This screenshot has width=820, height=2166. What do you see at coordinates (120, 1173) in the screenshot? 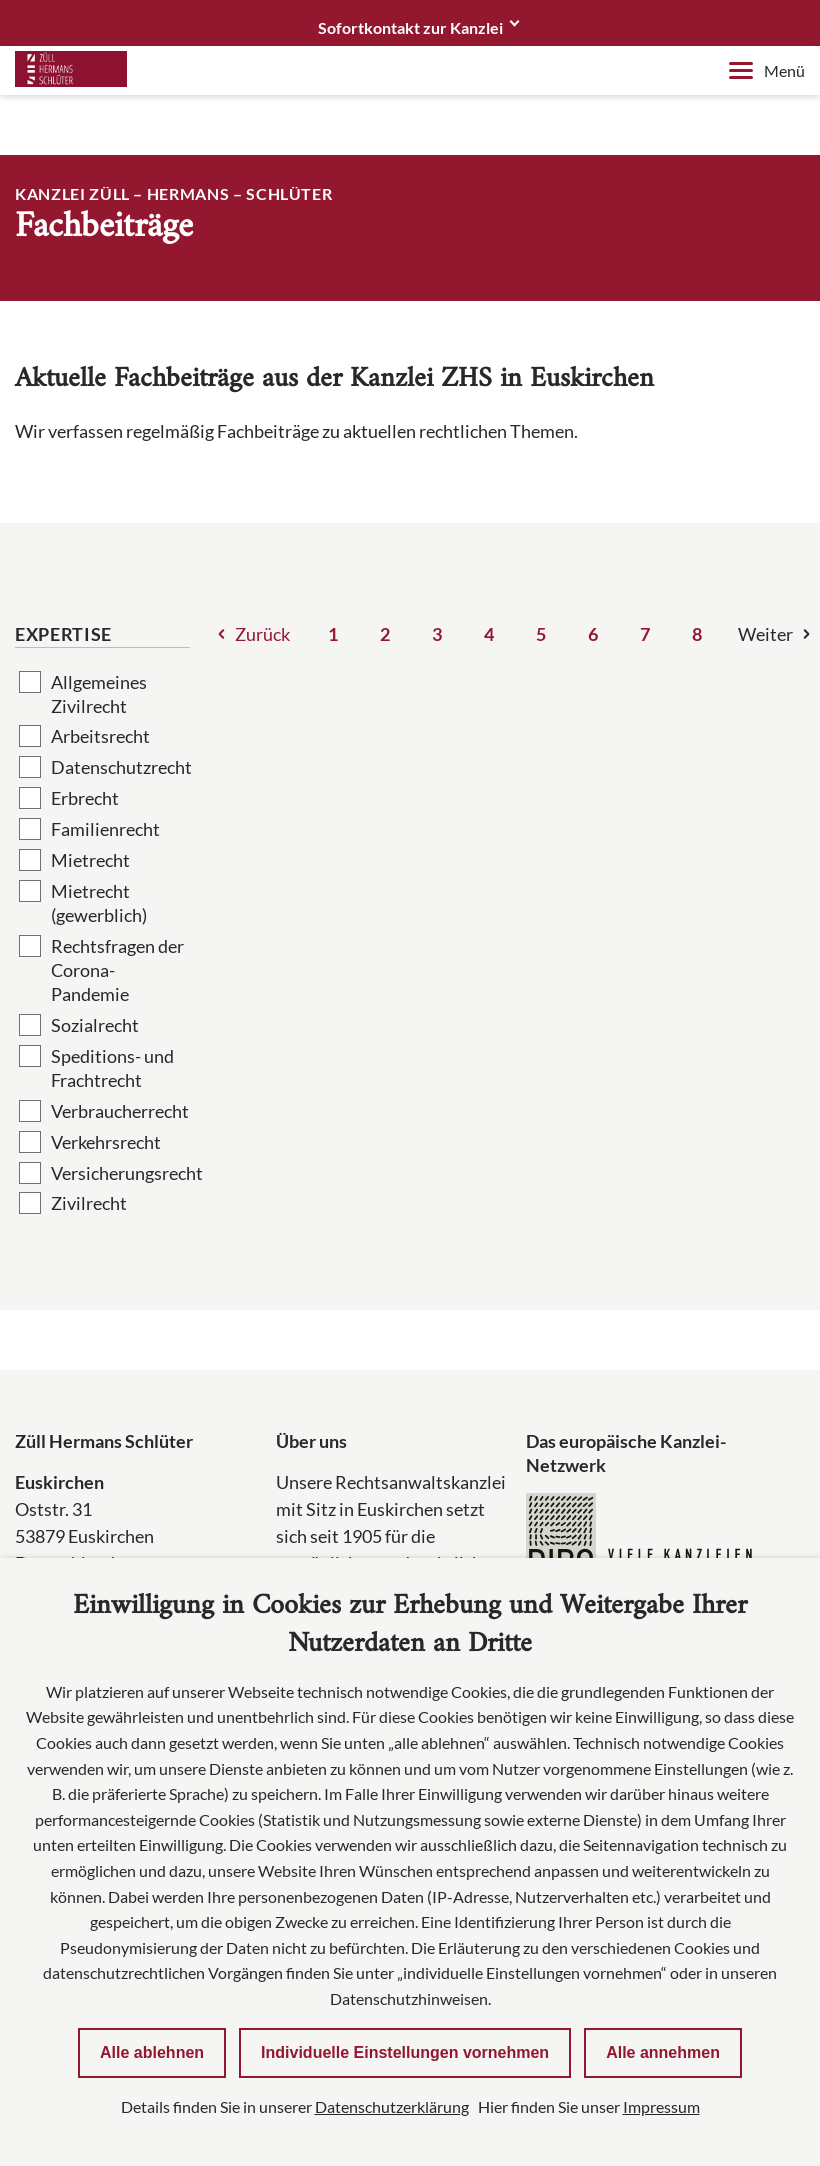
I see `Versicherungsrecht` at bounding box center [120, 1173].